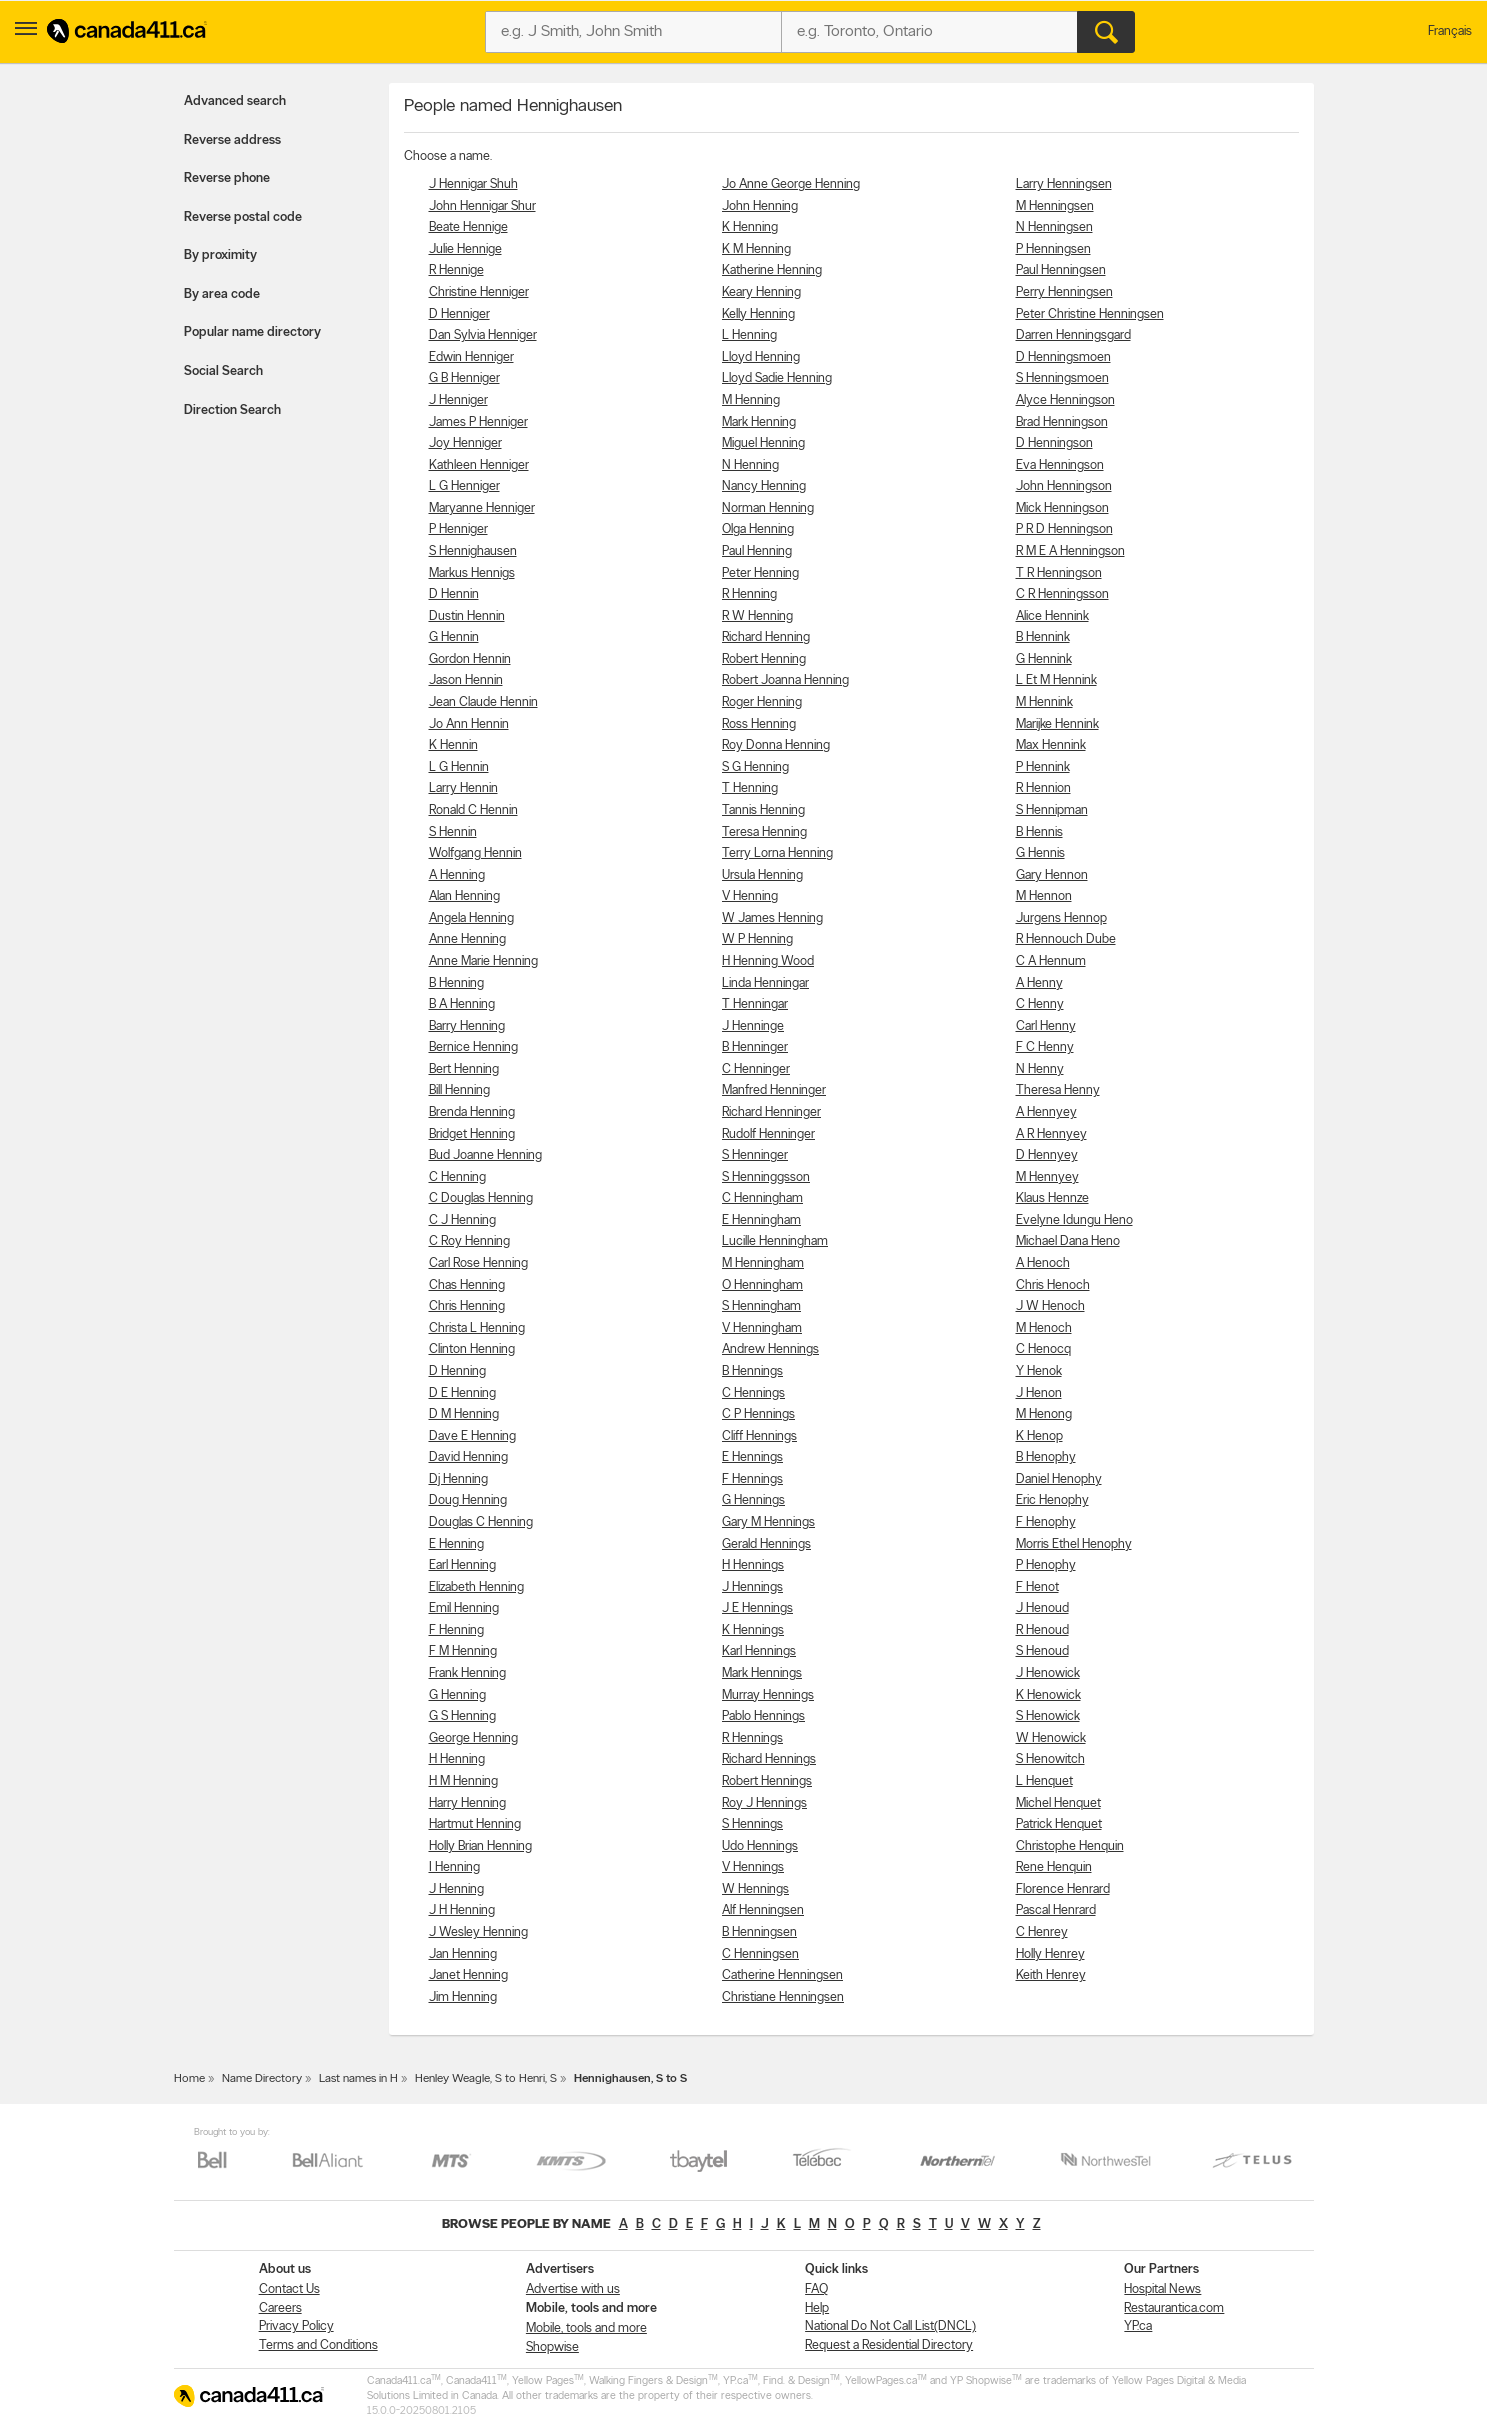  Describe the element at coordinates (467, 1673) in the screenshot. I see `Frank Henning` at that location.